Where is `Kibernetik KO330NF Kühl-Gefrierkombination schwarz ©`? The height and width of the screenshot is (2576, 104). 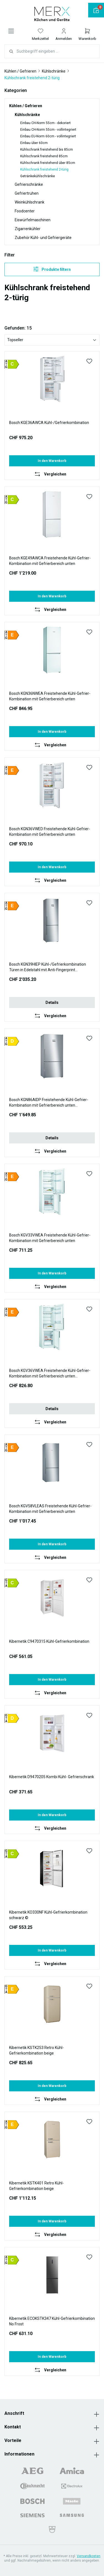
Kibernetik KO330NF Kühl-Gefrierkombination schwarz © is located at coordinates (48, 1915).